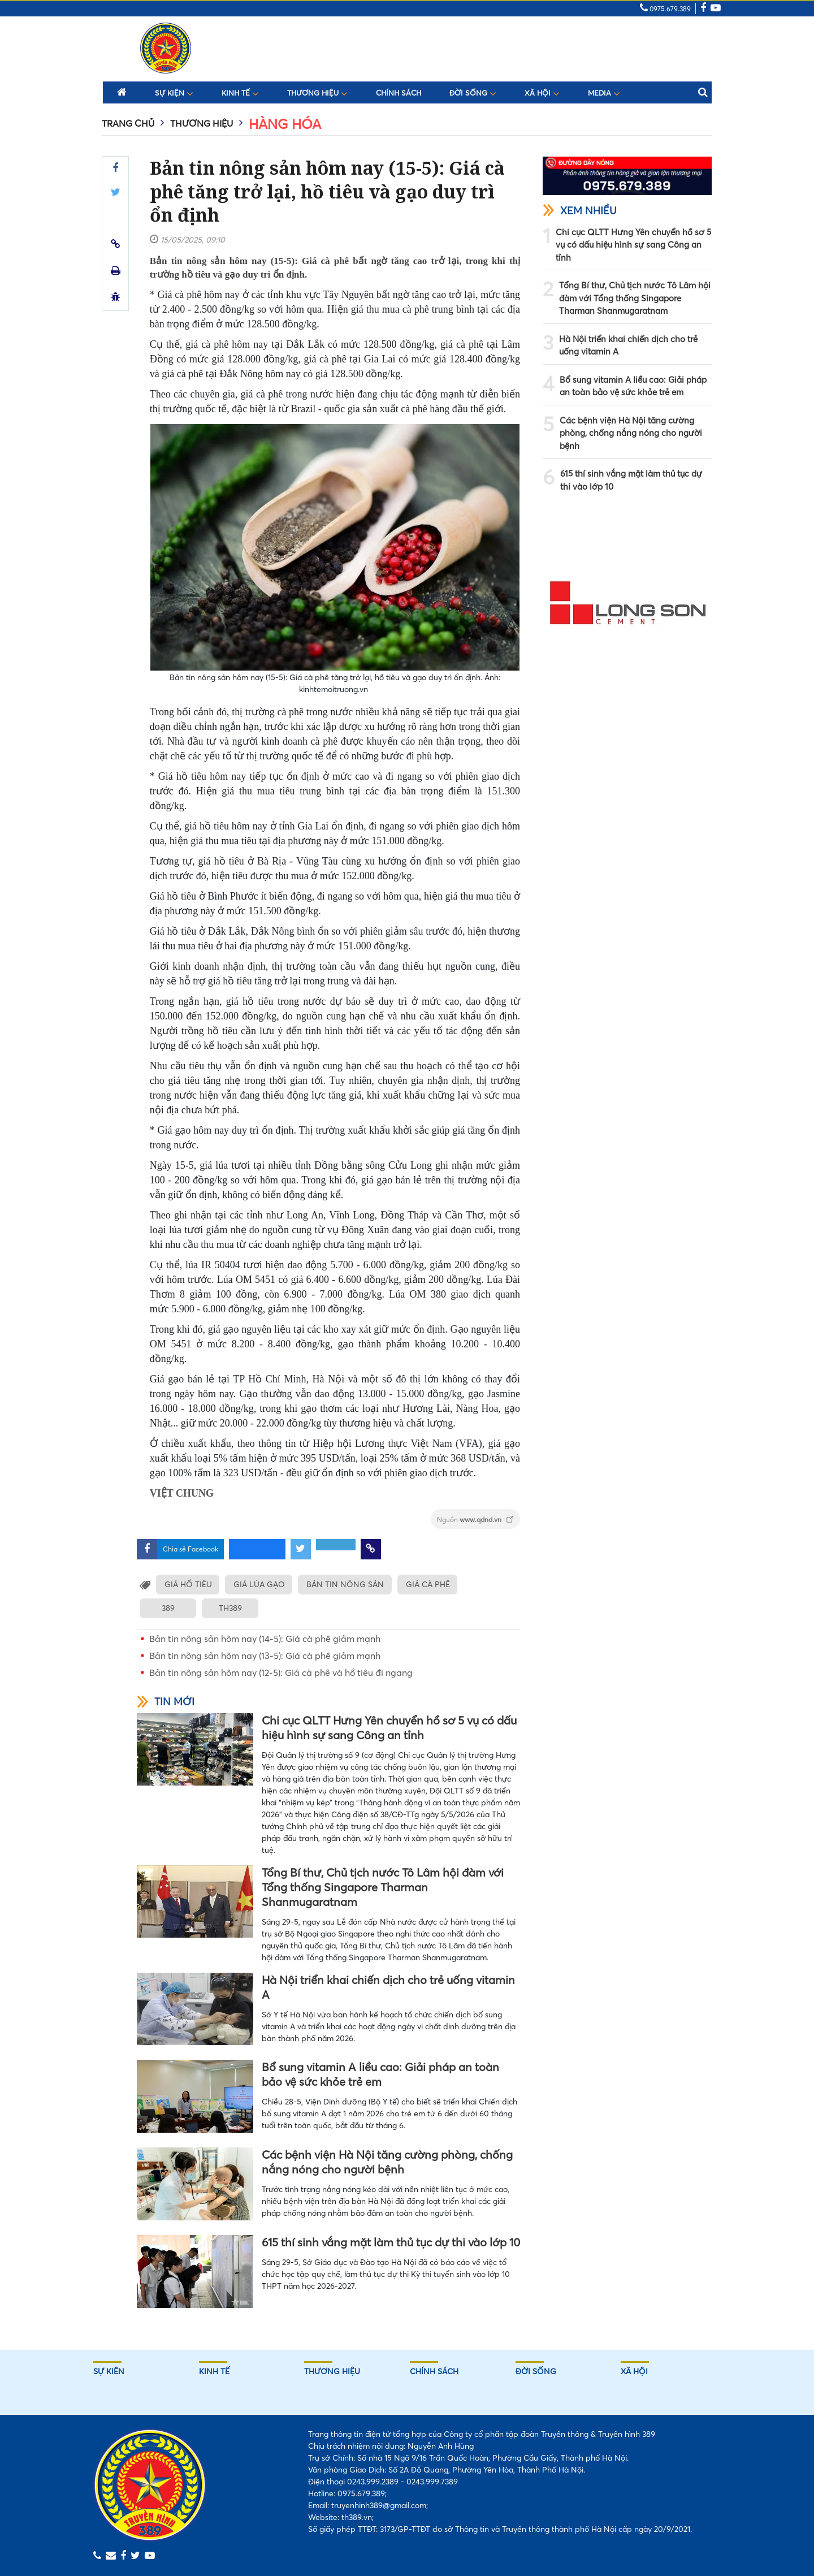 This screenshot has height=2576, width=814. I want to click on 0975.679.389, so click(665, 9).